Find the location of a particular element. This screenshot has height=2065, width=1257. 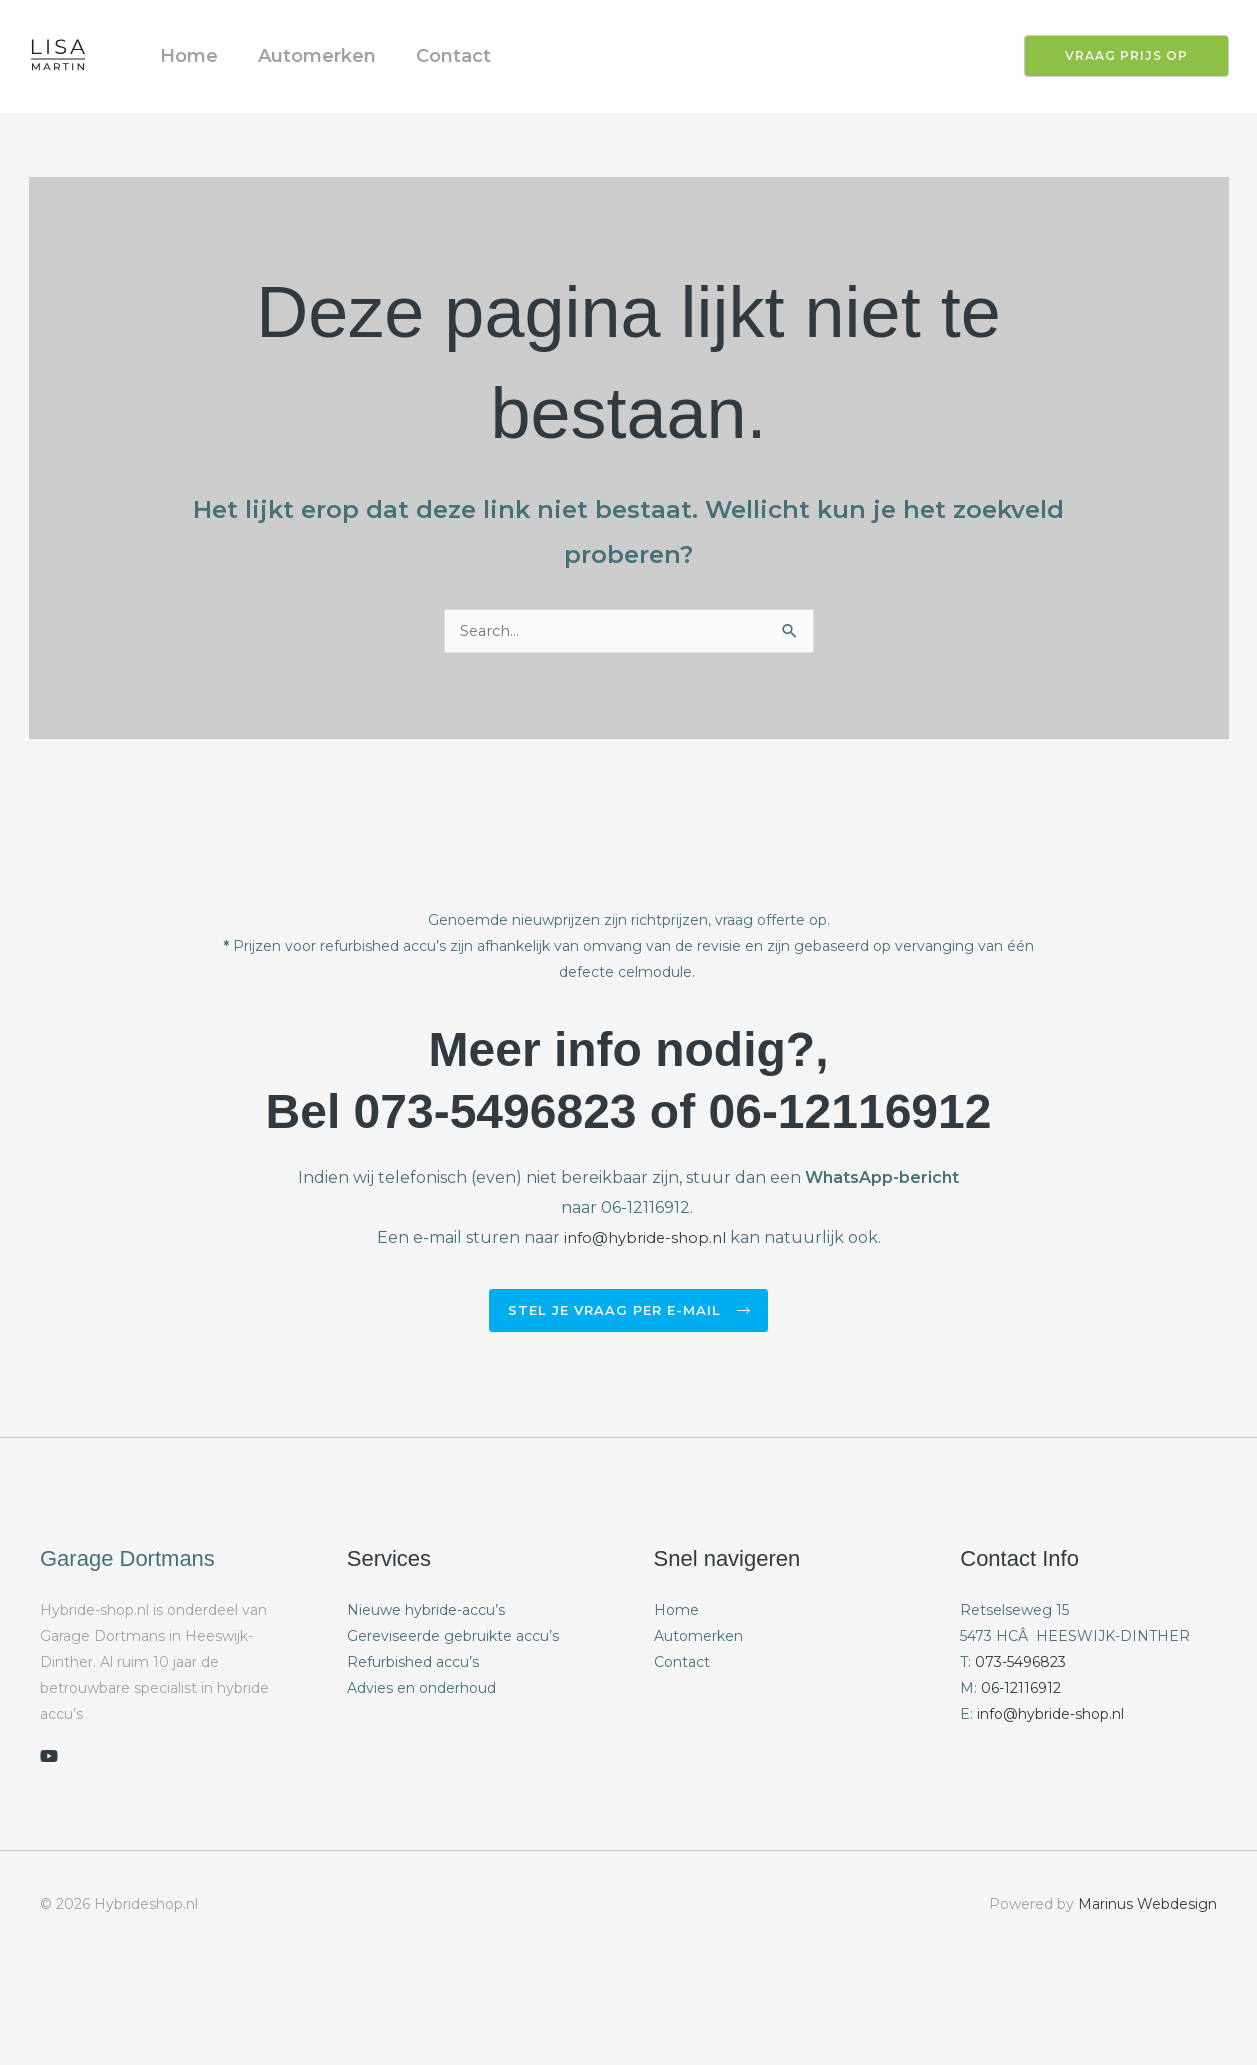

Contact is located at coordinates (478, 81).